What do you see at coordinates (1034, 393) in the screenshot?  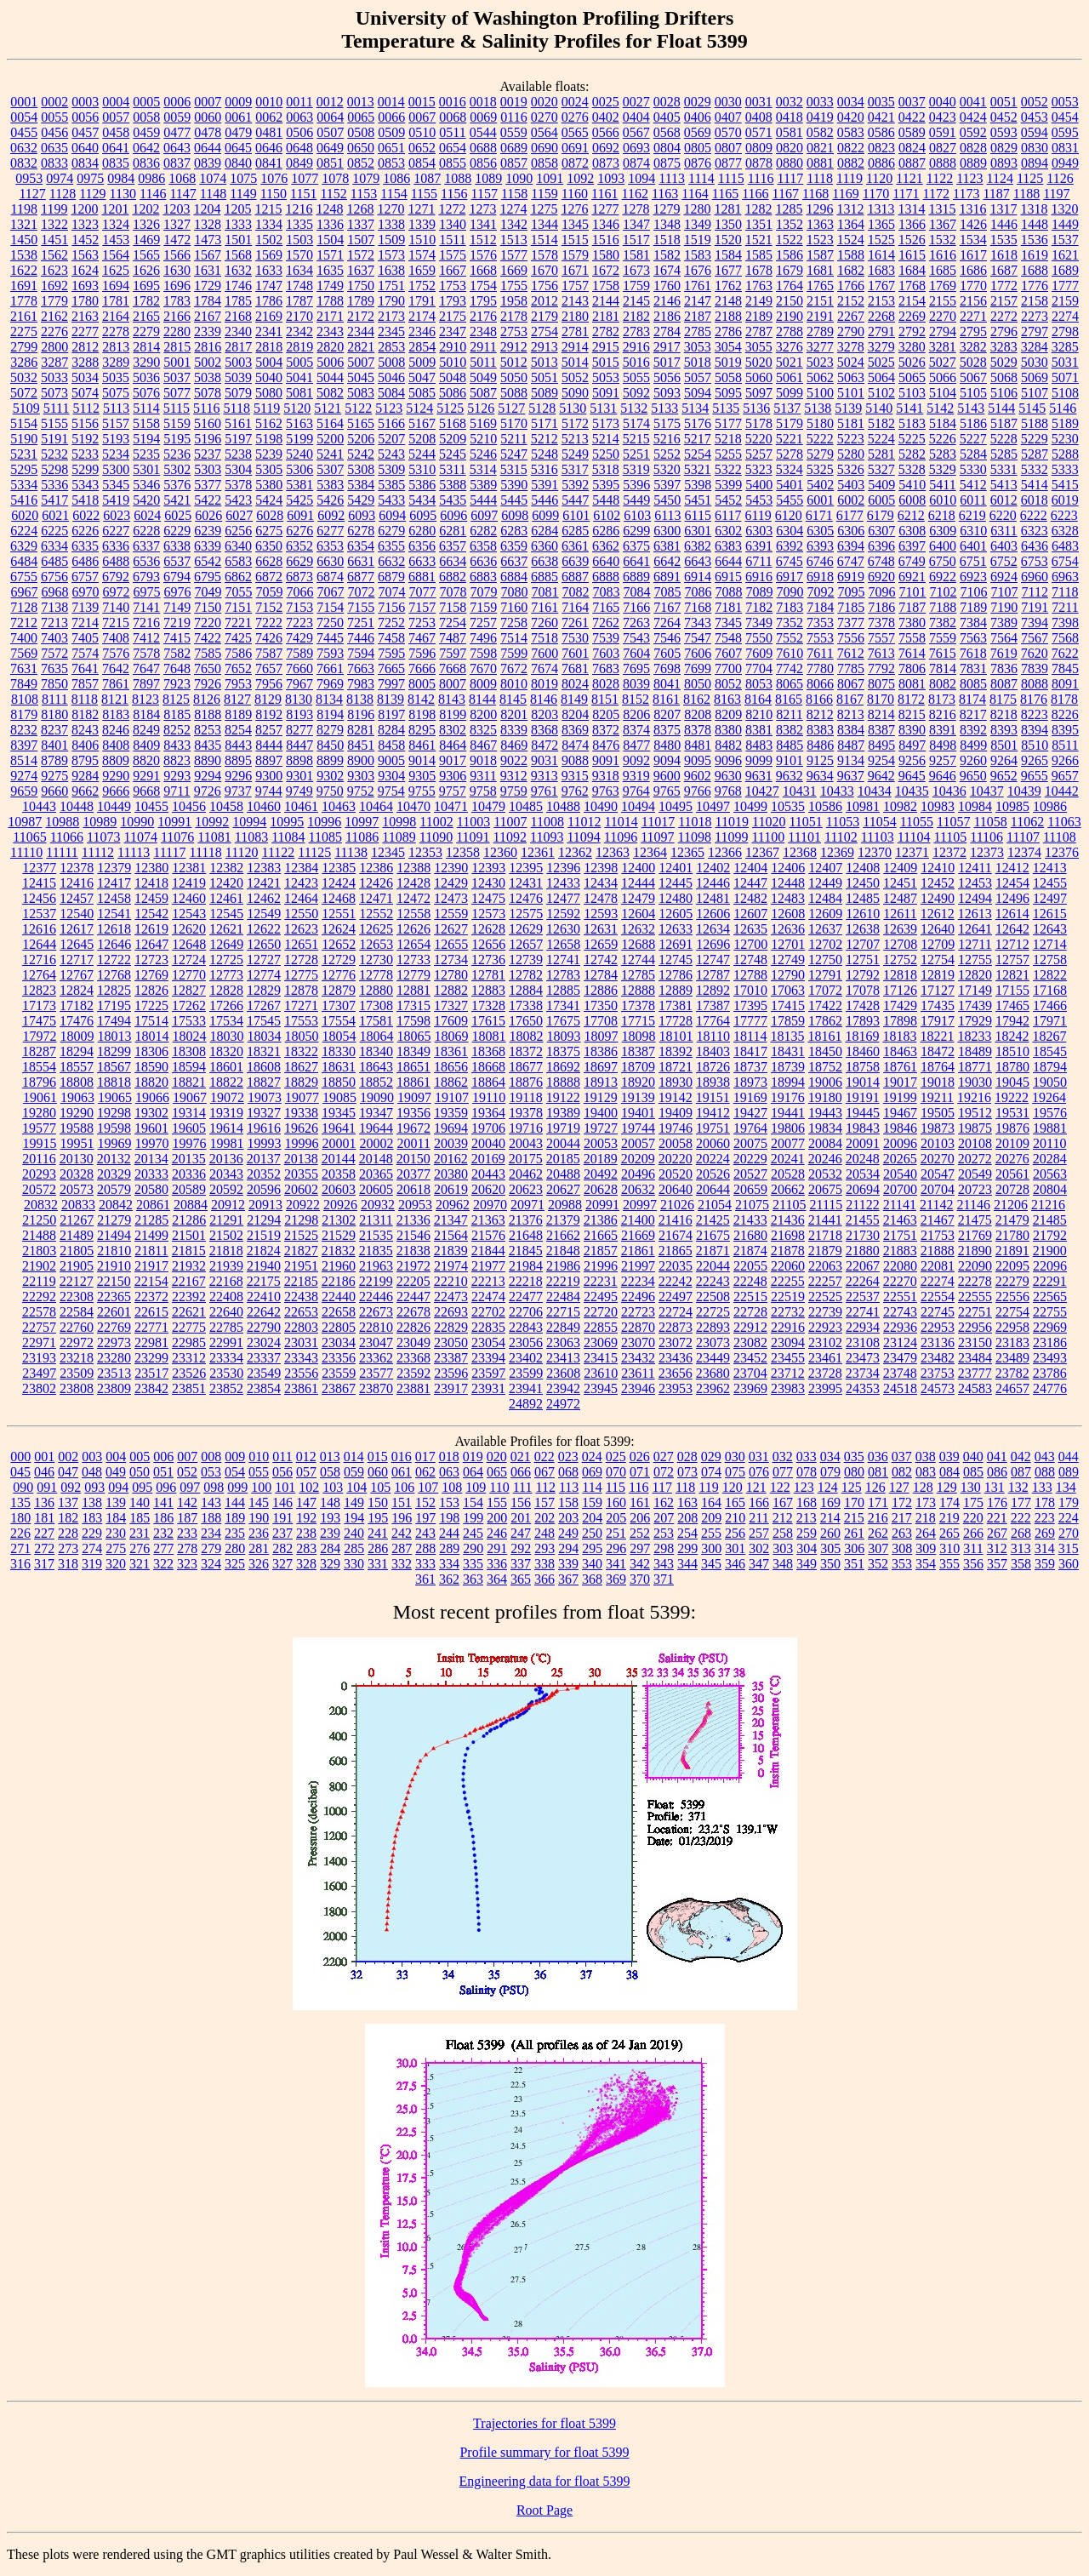 I see `5107` at bounding box center [1034, 393].